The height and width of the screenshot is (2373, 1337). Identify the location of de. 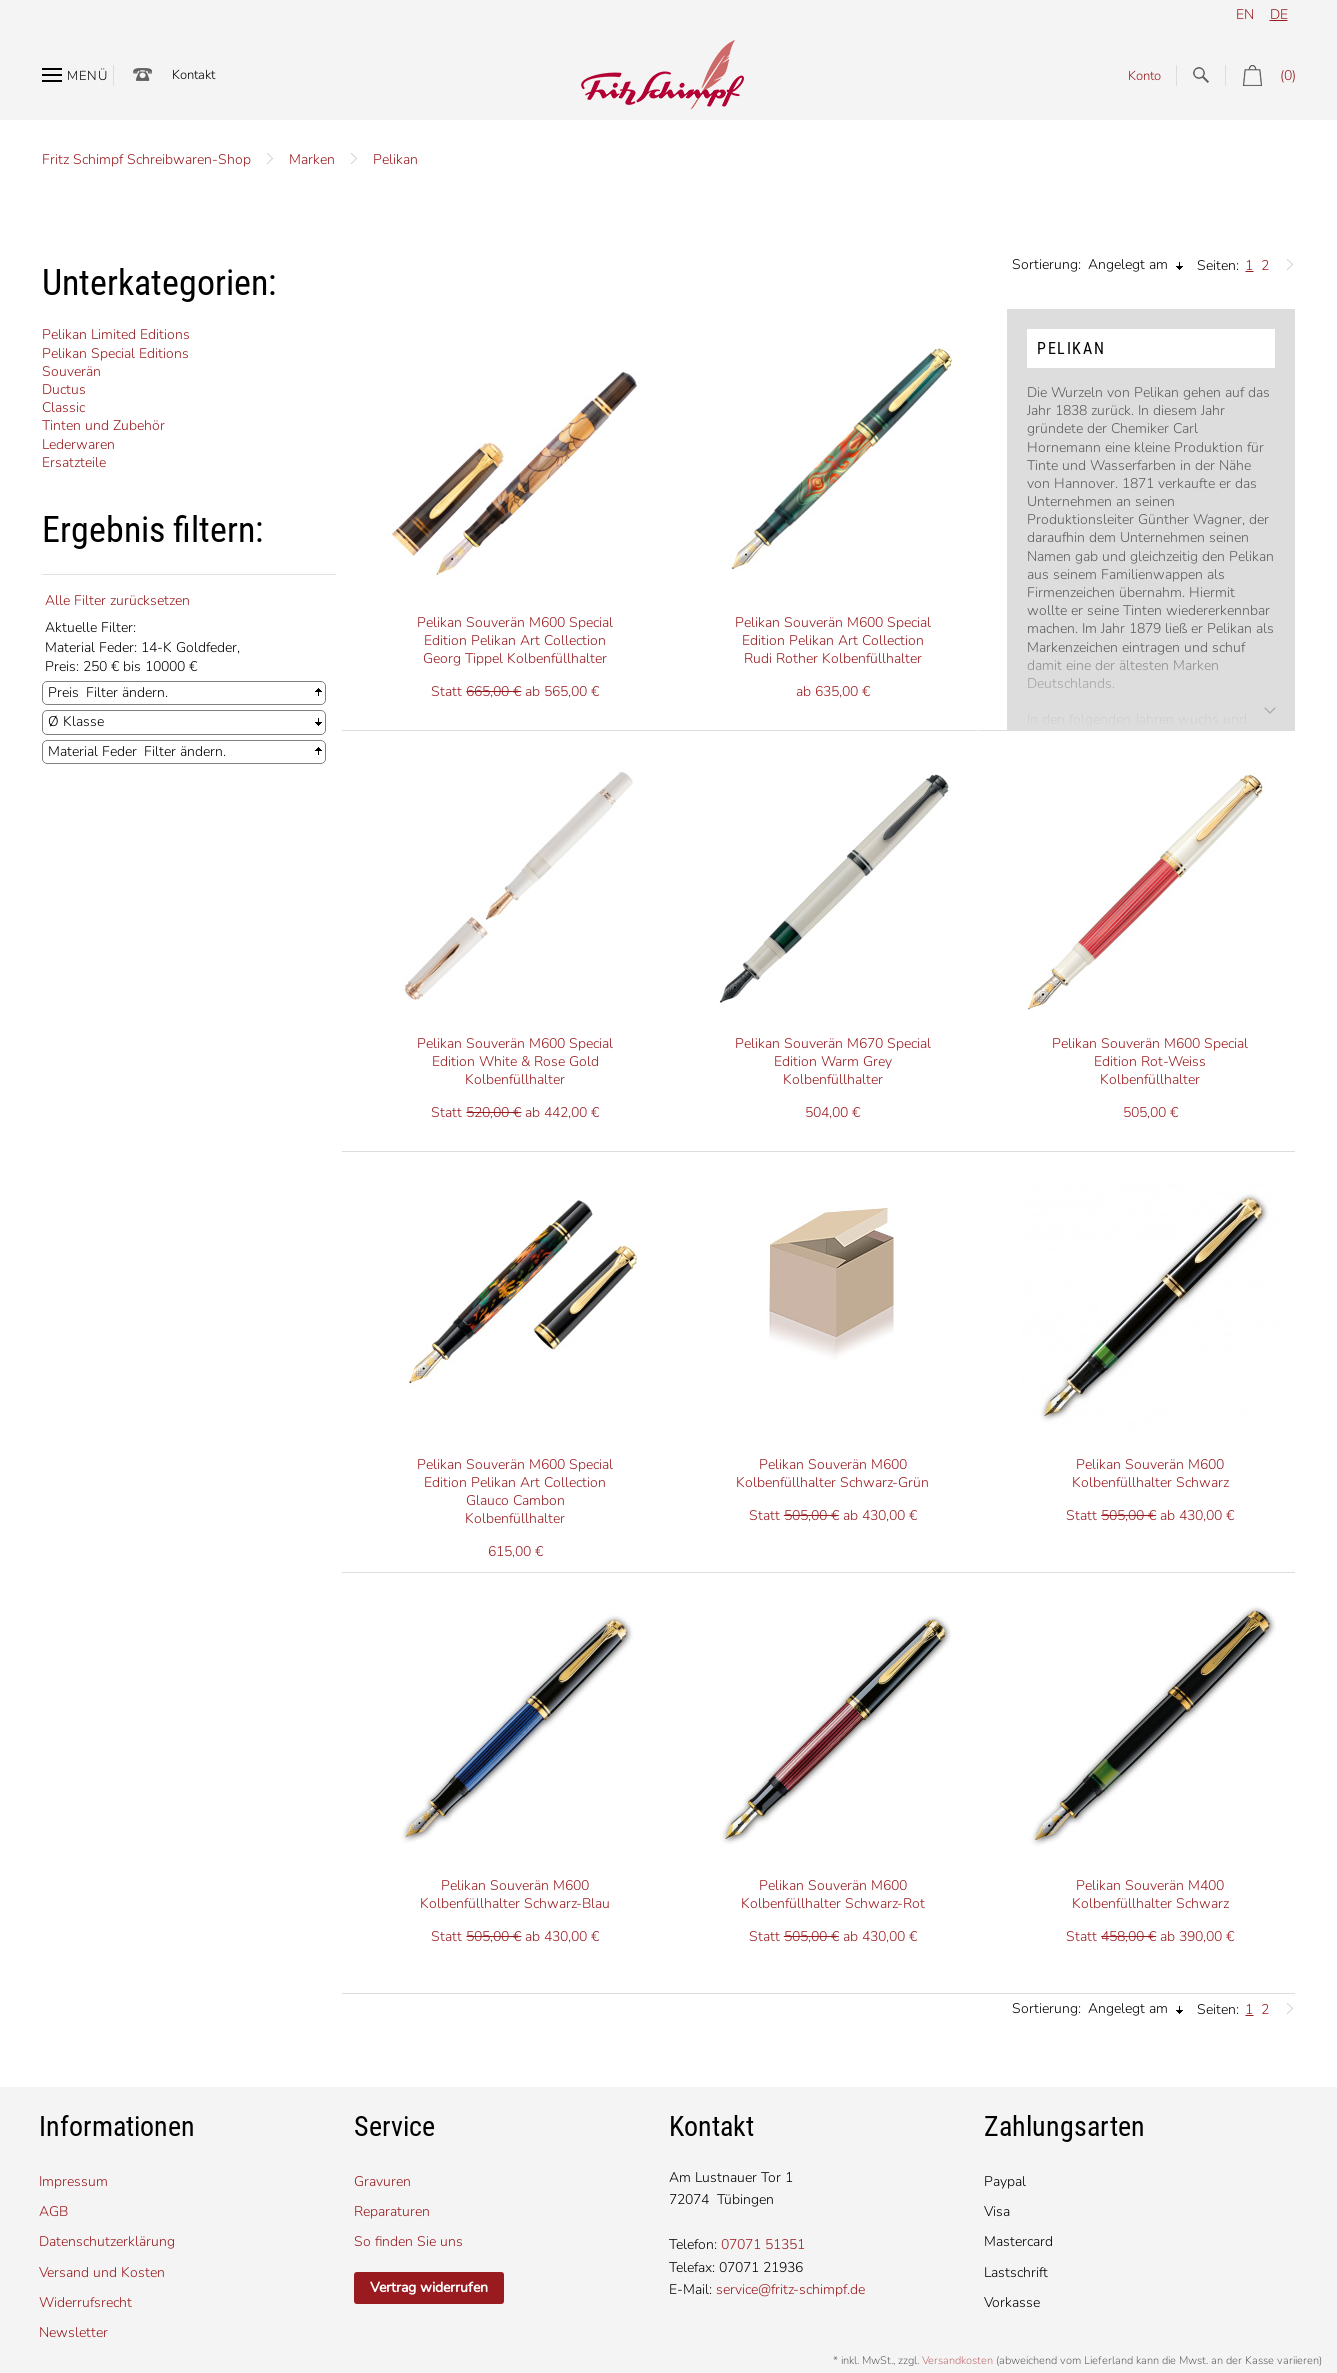
(1279, 14).